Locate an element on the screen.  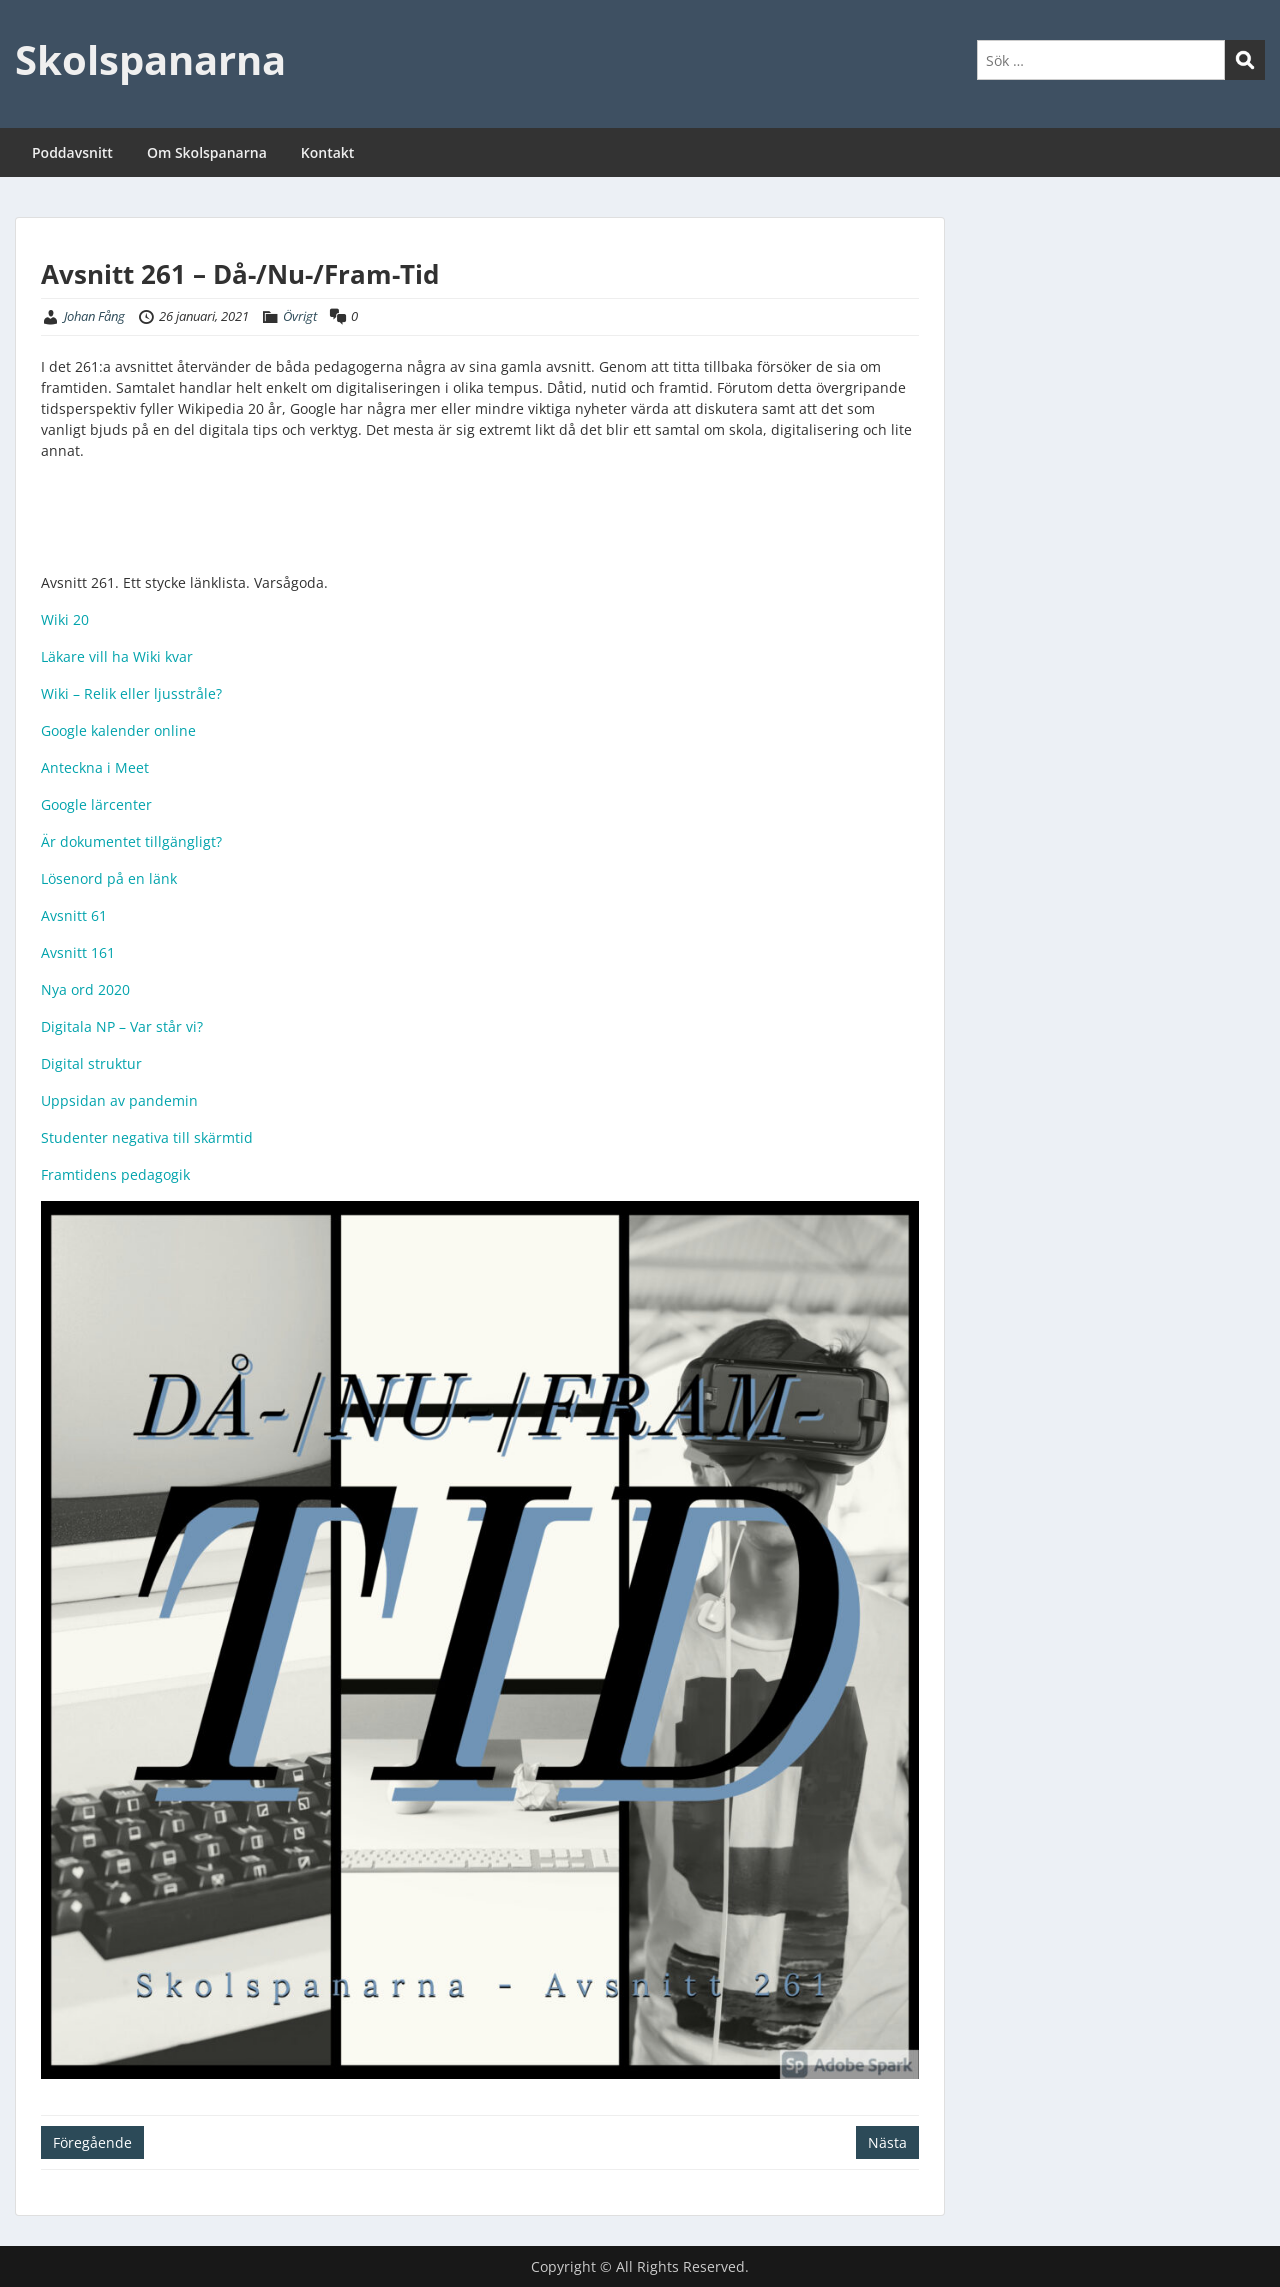
Nya ord 2020 is located at coordinates (85, 989).